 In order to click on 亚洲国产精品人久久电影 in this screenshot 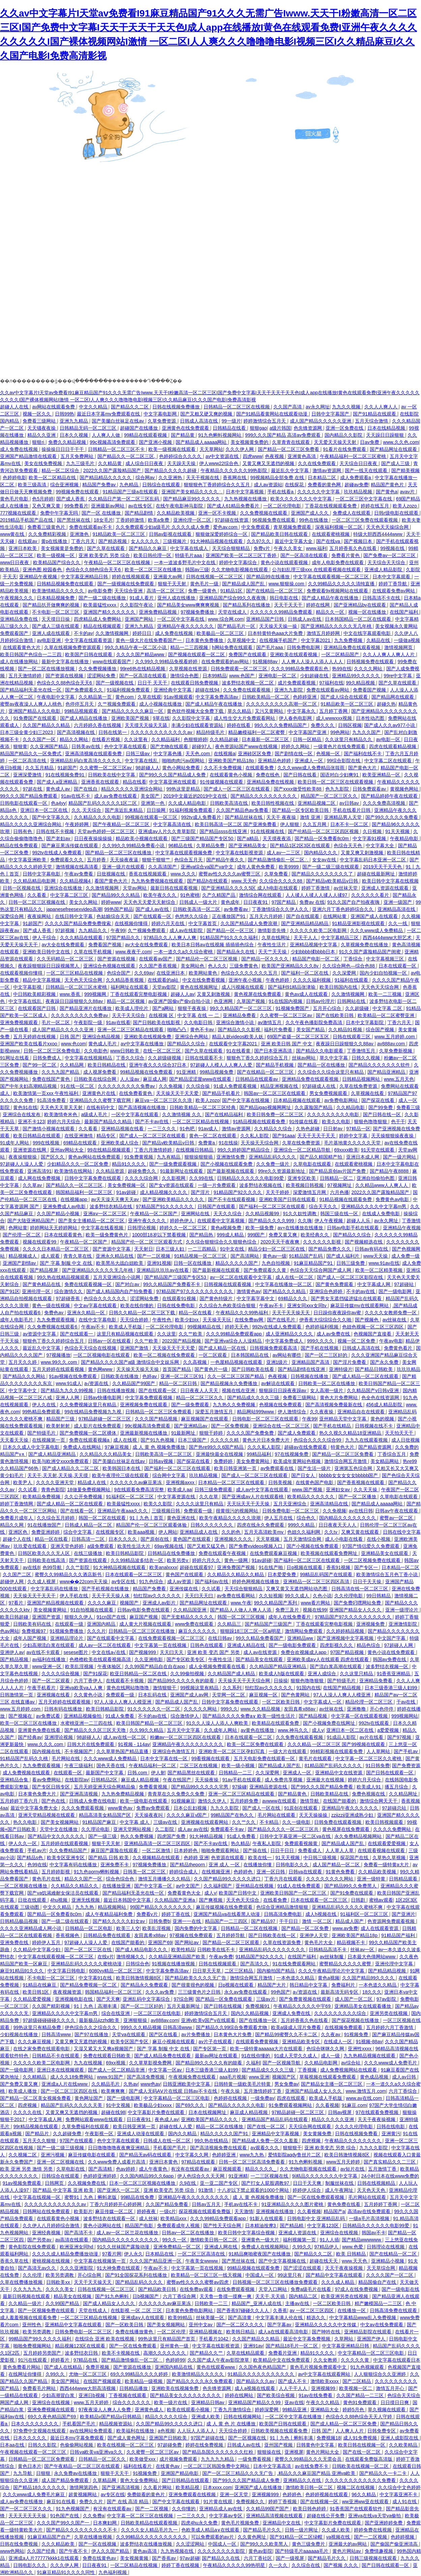, I will do `click(35, 711)`.